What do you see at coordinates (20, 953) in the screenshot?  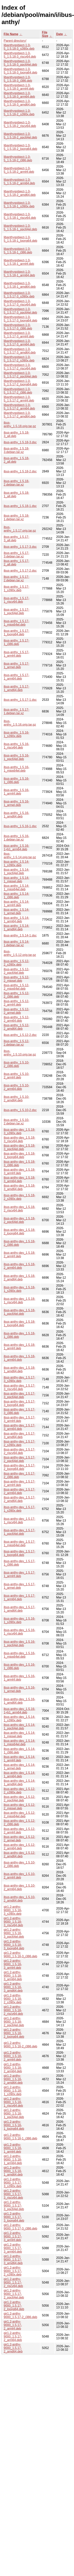 I see `ibus-anthy_1.5.12.orig.tar.gz` at bounding box center [20, 953].